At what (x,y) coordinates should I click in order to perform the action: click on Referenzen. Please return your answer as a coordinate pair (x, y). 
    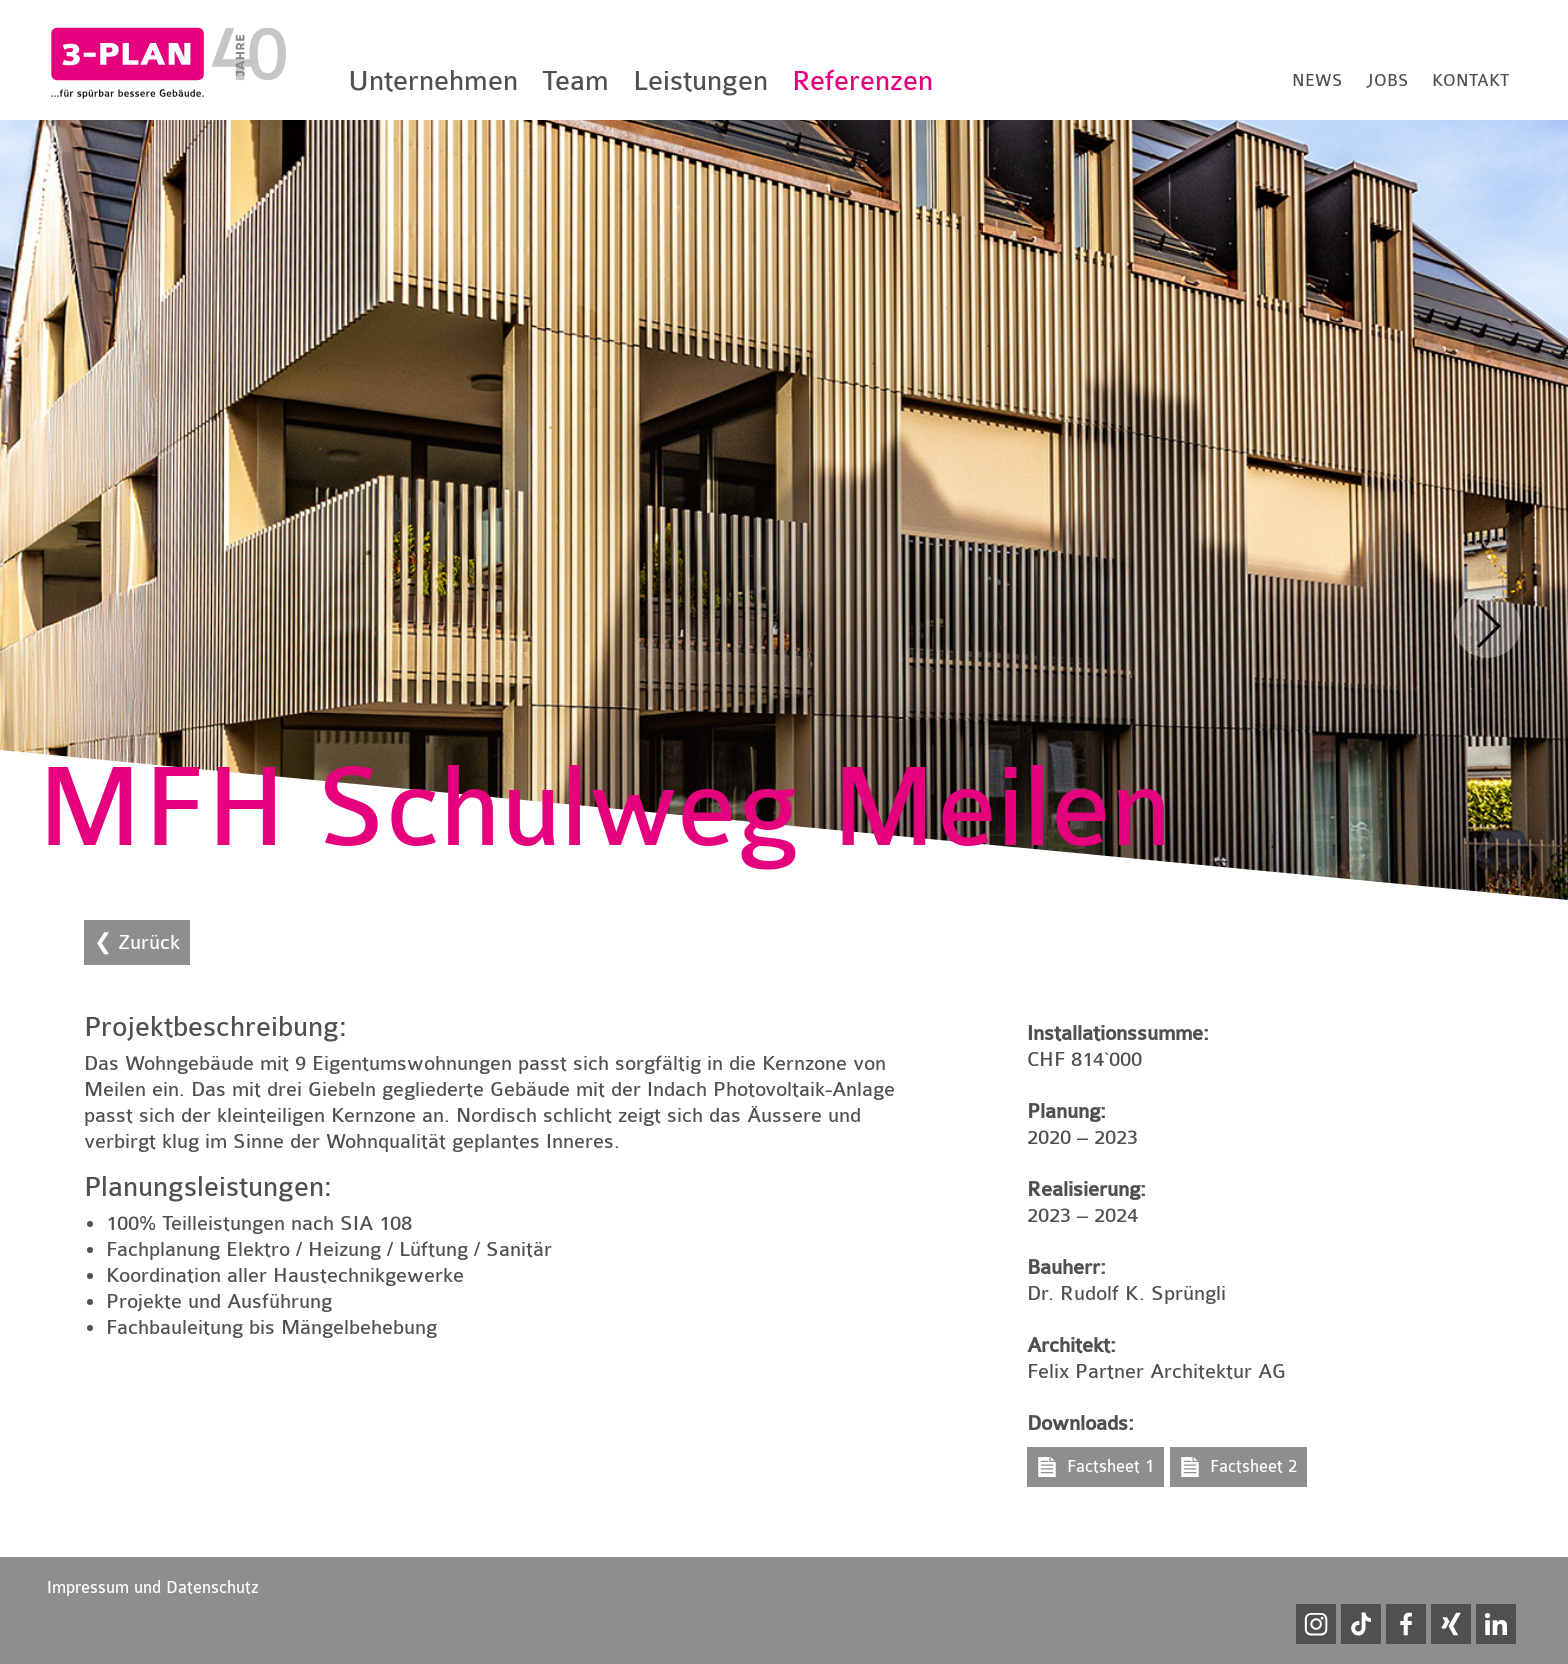
    Looking at the image, I should click on (862, 81).